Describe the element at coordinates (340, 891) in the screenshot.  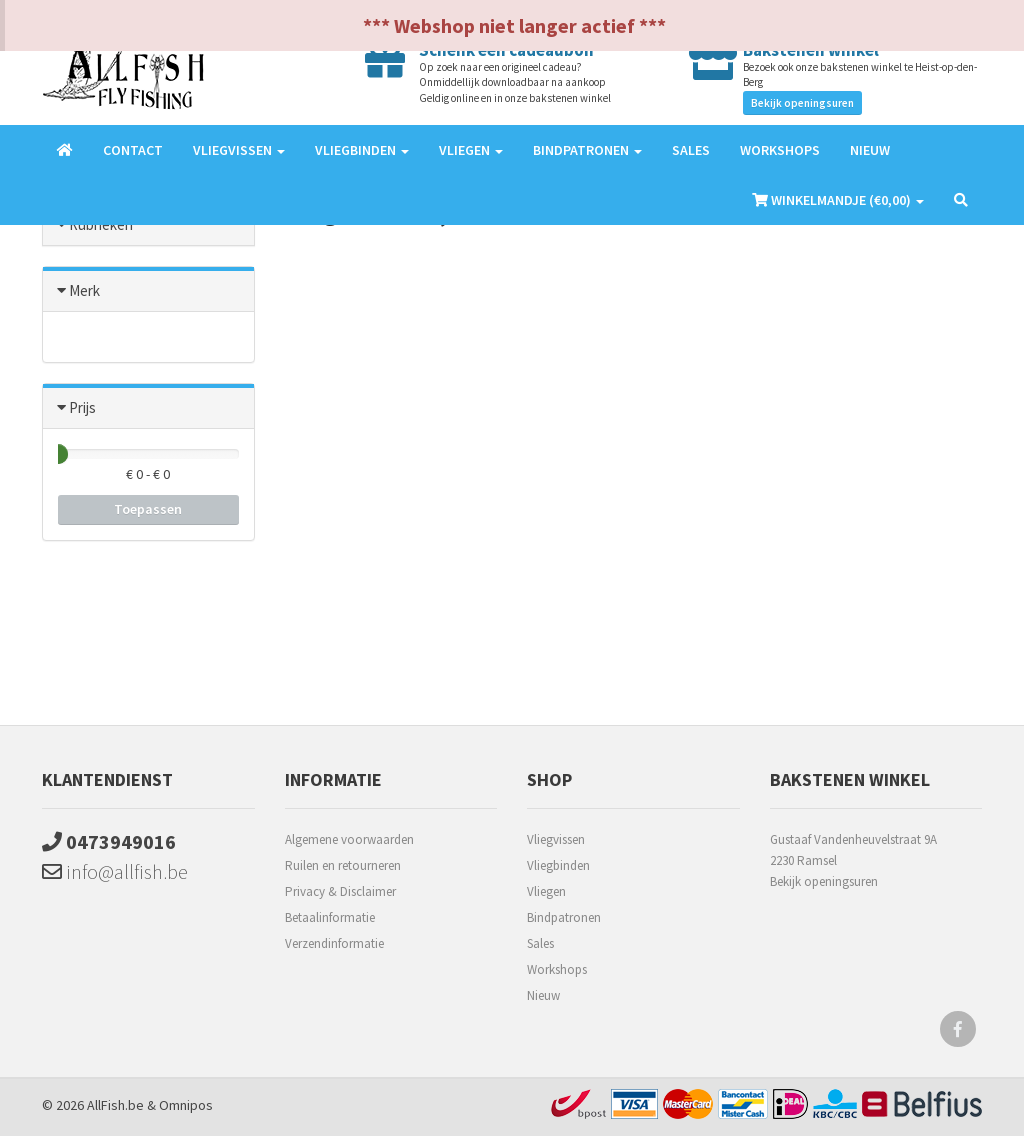
I see `Privacy & Disclaimer` at that location.